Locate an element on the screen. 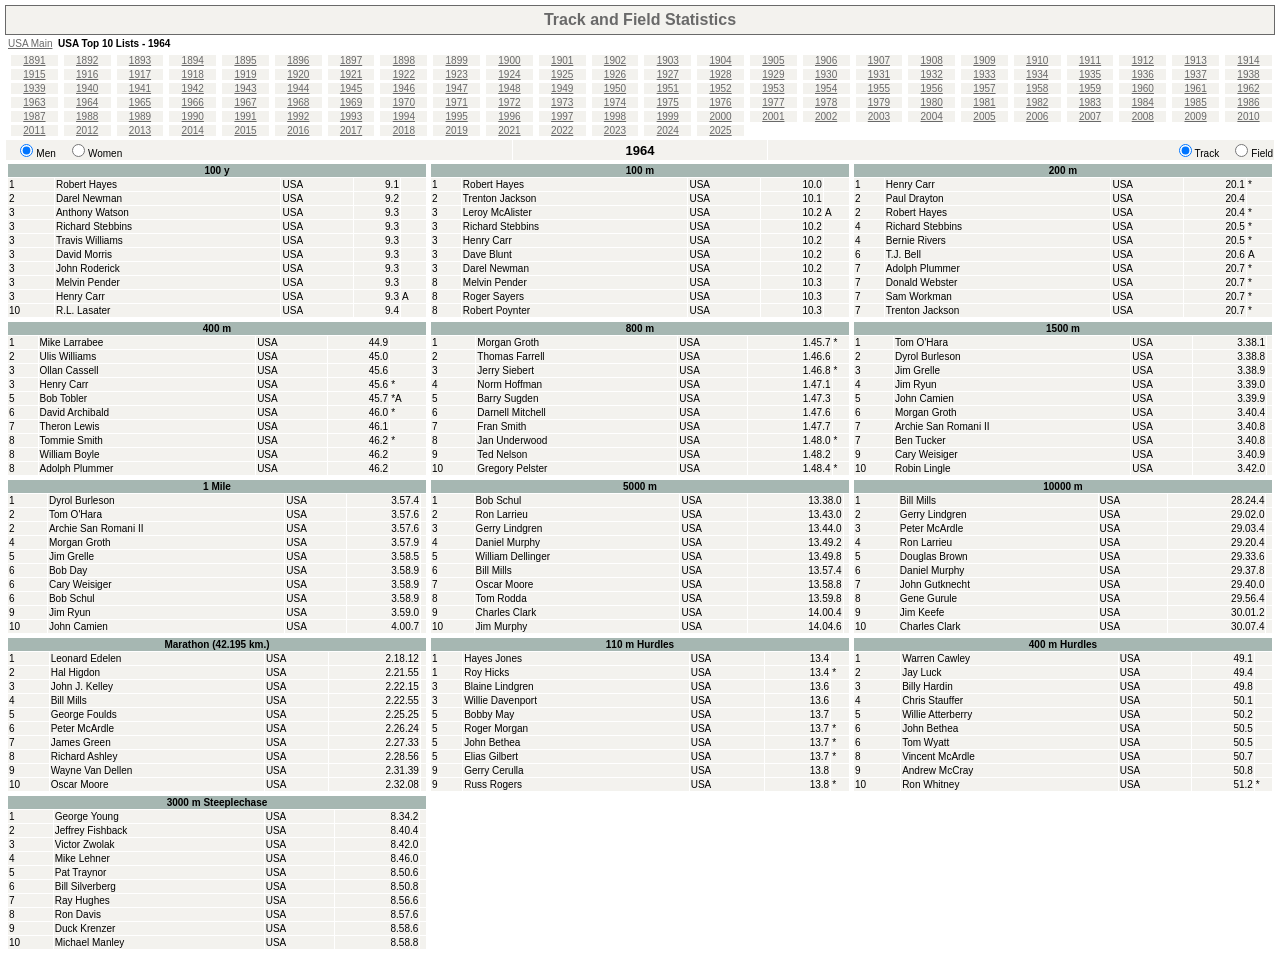 The image size is (1280, 968). 1946 is located at coordinates (404, 88).